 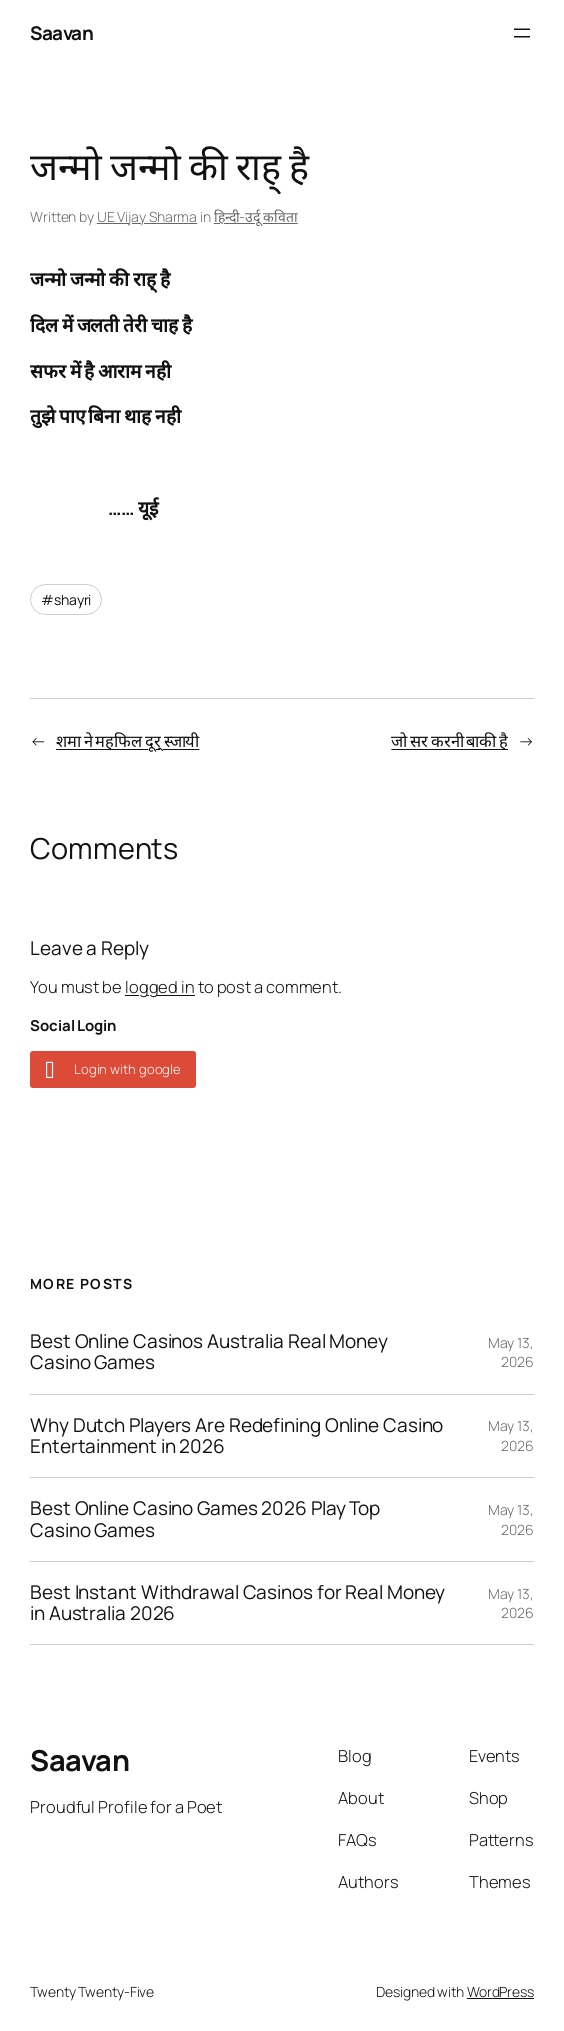 What do you see at coordinates (147, 216) in the screenshot?
I see `UE Vijay Sharma` at bounding box center [147, 216].